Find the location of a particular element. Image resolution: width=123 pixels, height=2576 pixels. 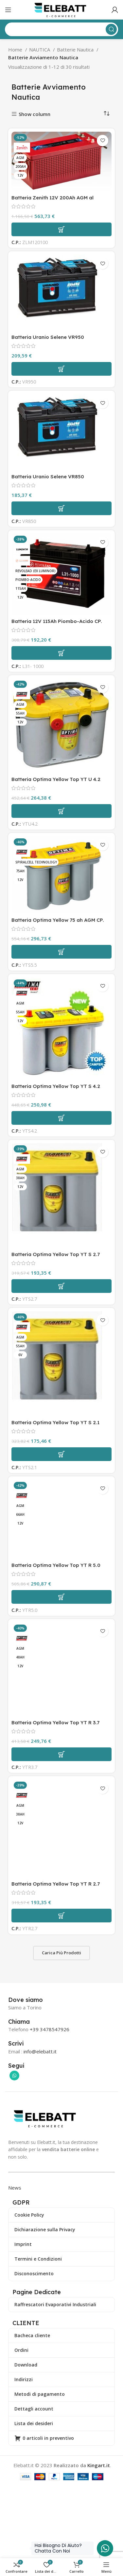

[Aggiungi al carrello: "Batteria Optima Yellow Top YT U 4.2"] is located at coordinates (61, 811).